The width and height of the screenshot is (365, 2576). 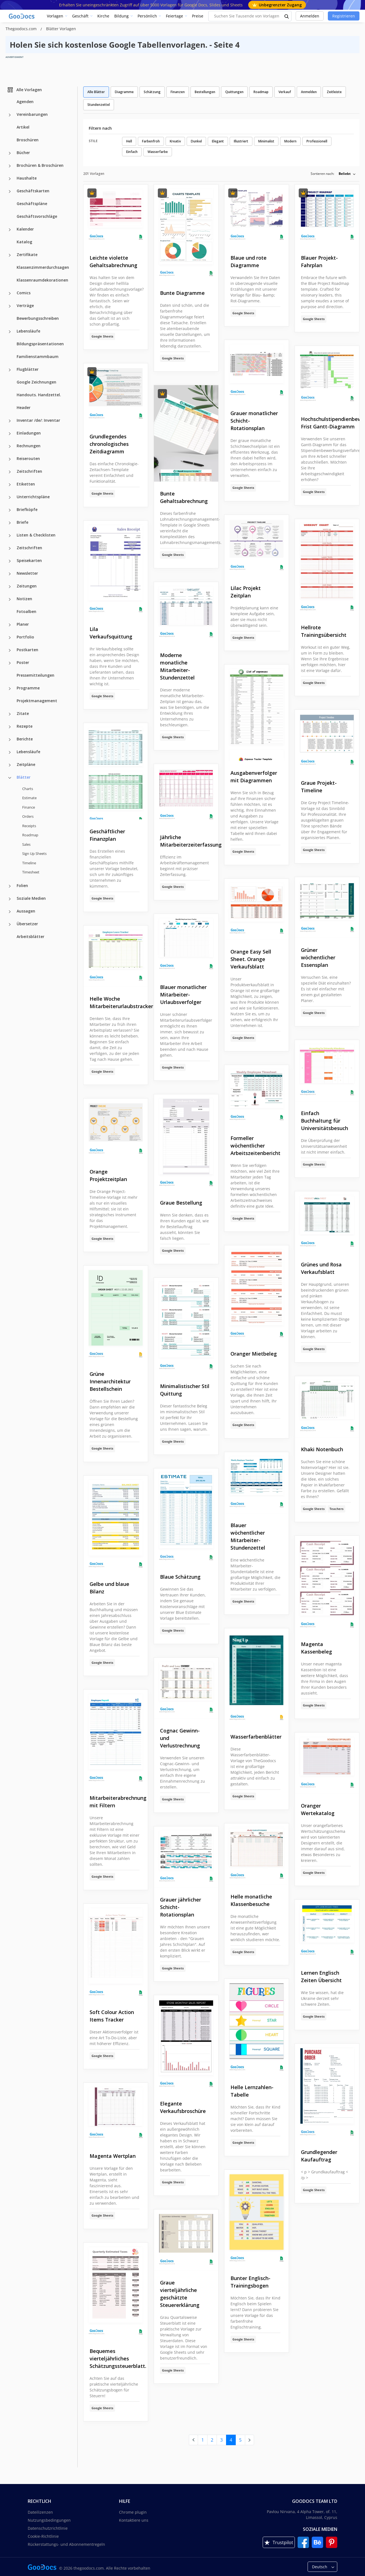 What do you see at coordinates (29, 862) in the screenshot?
I see `Timeline` at bounding box center [29, 862].